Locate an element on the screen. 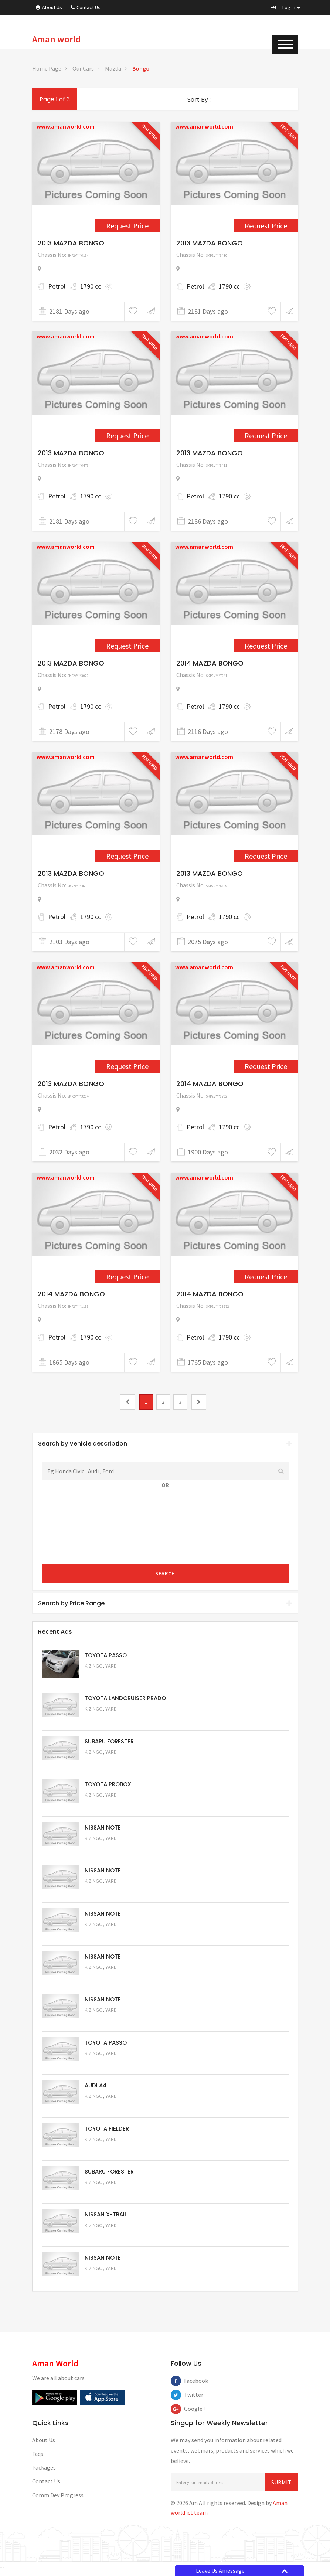 This screenshot has width=330, height=2576. Petrol is located at coordinates (56, 286).